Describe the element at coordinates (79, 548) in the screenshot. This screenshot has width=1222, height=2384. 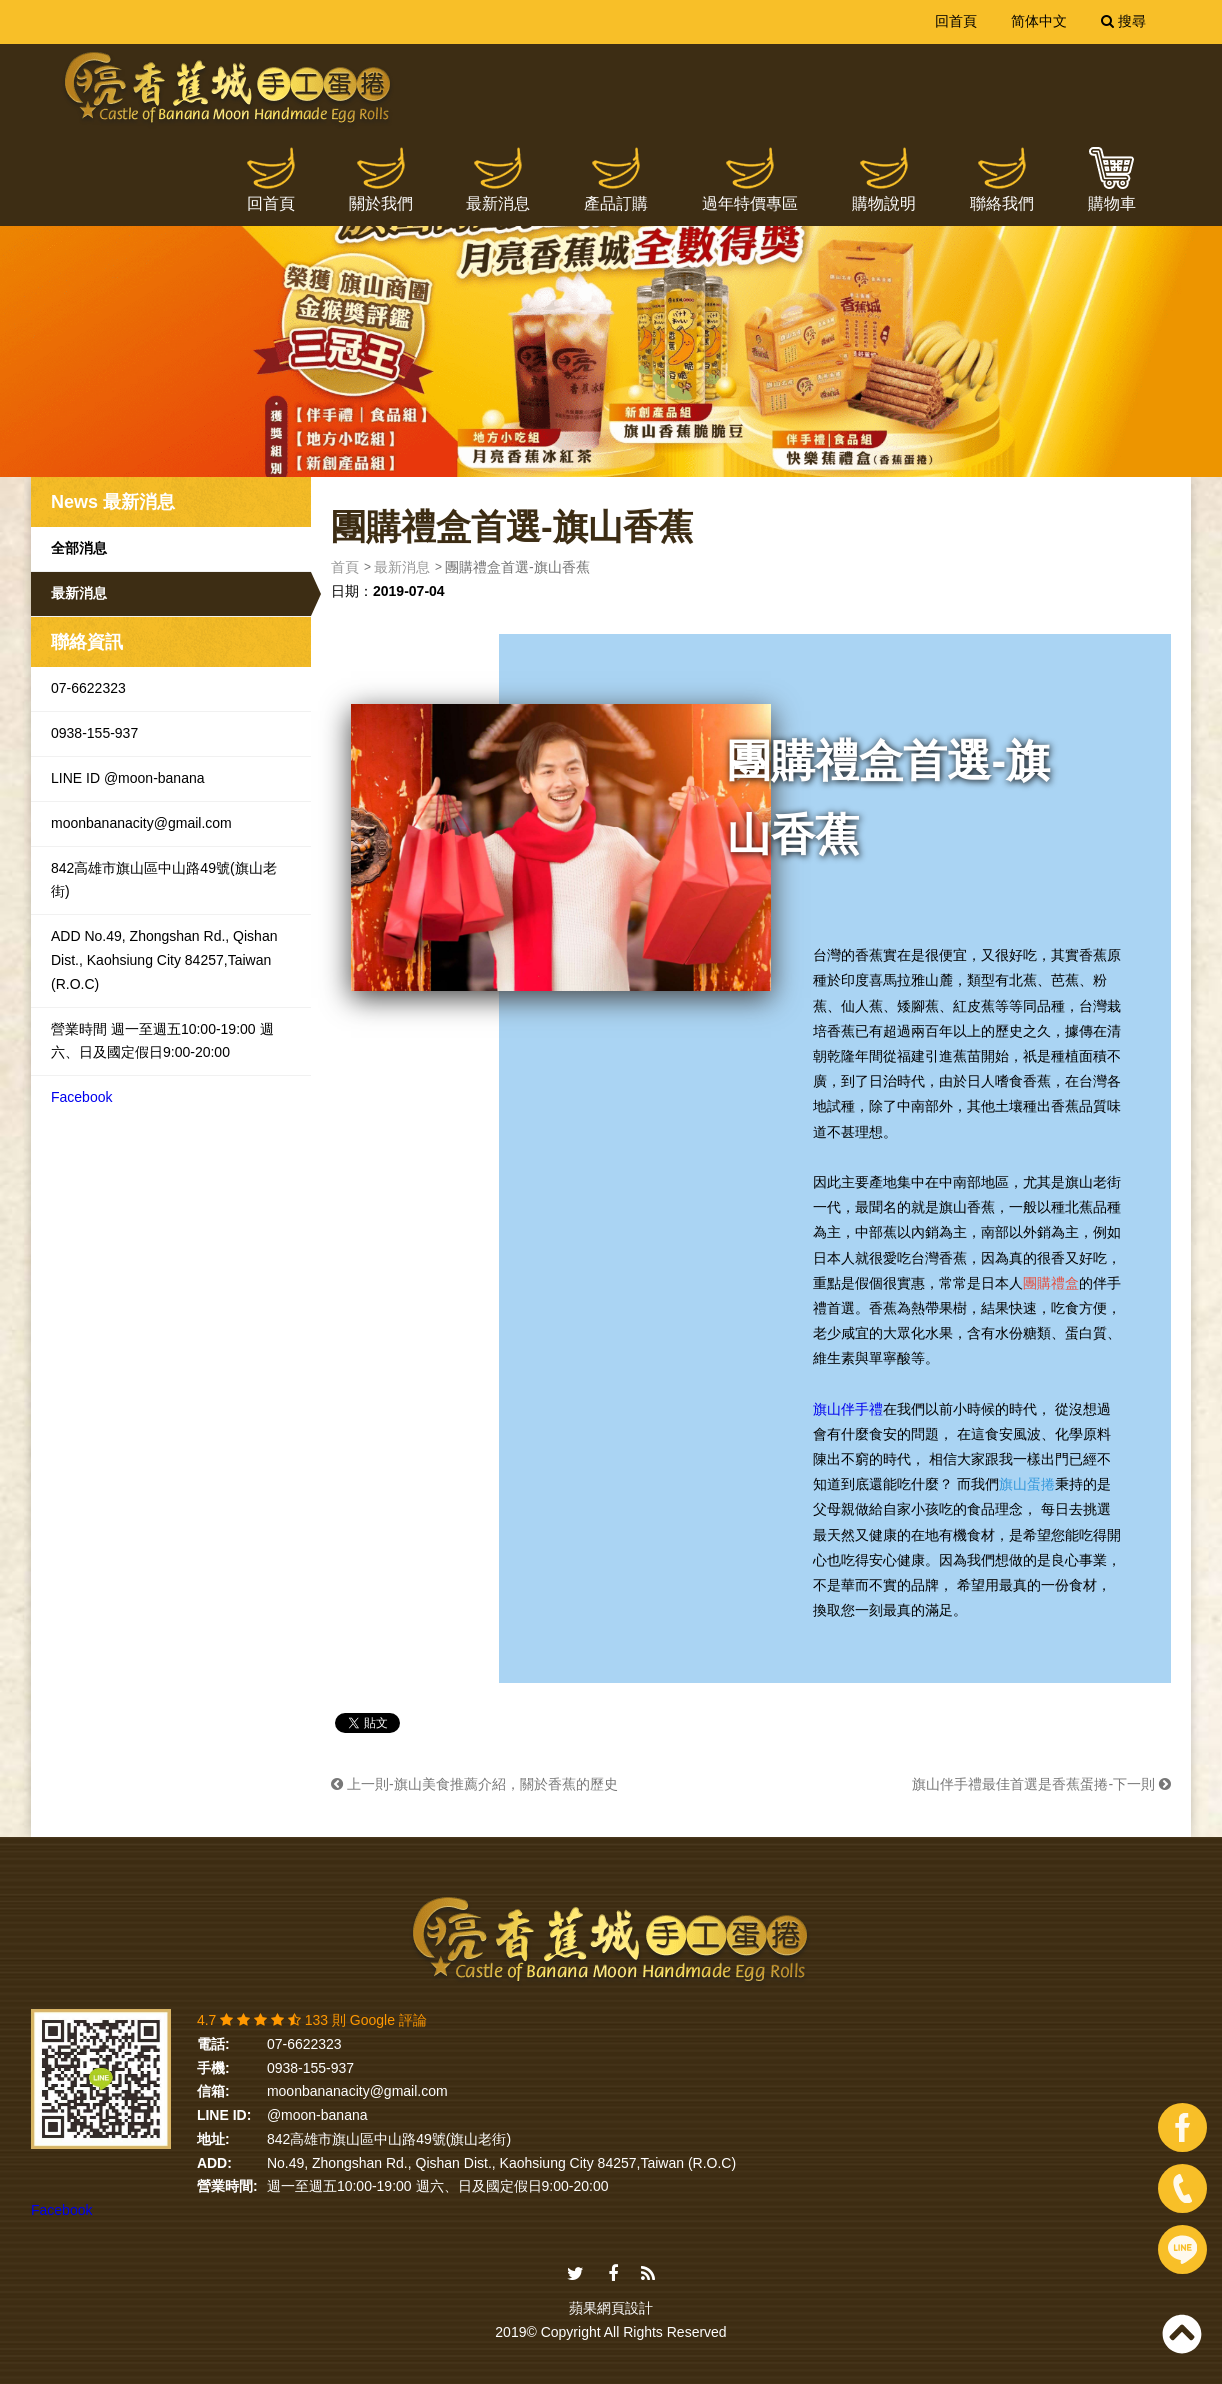
I see `全部消息` at that location.